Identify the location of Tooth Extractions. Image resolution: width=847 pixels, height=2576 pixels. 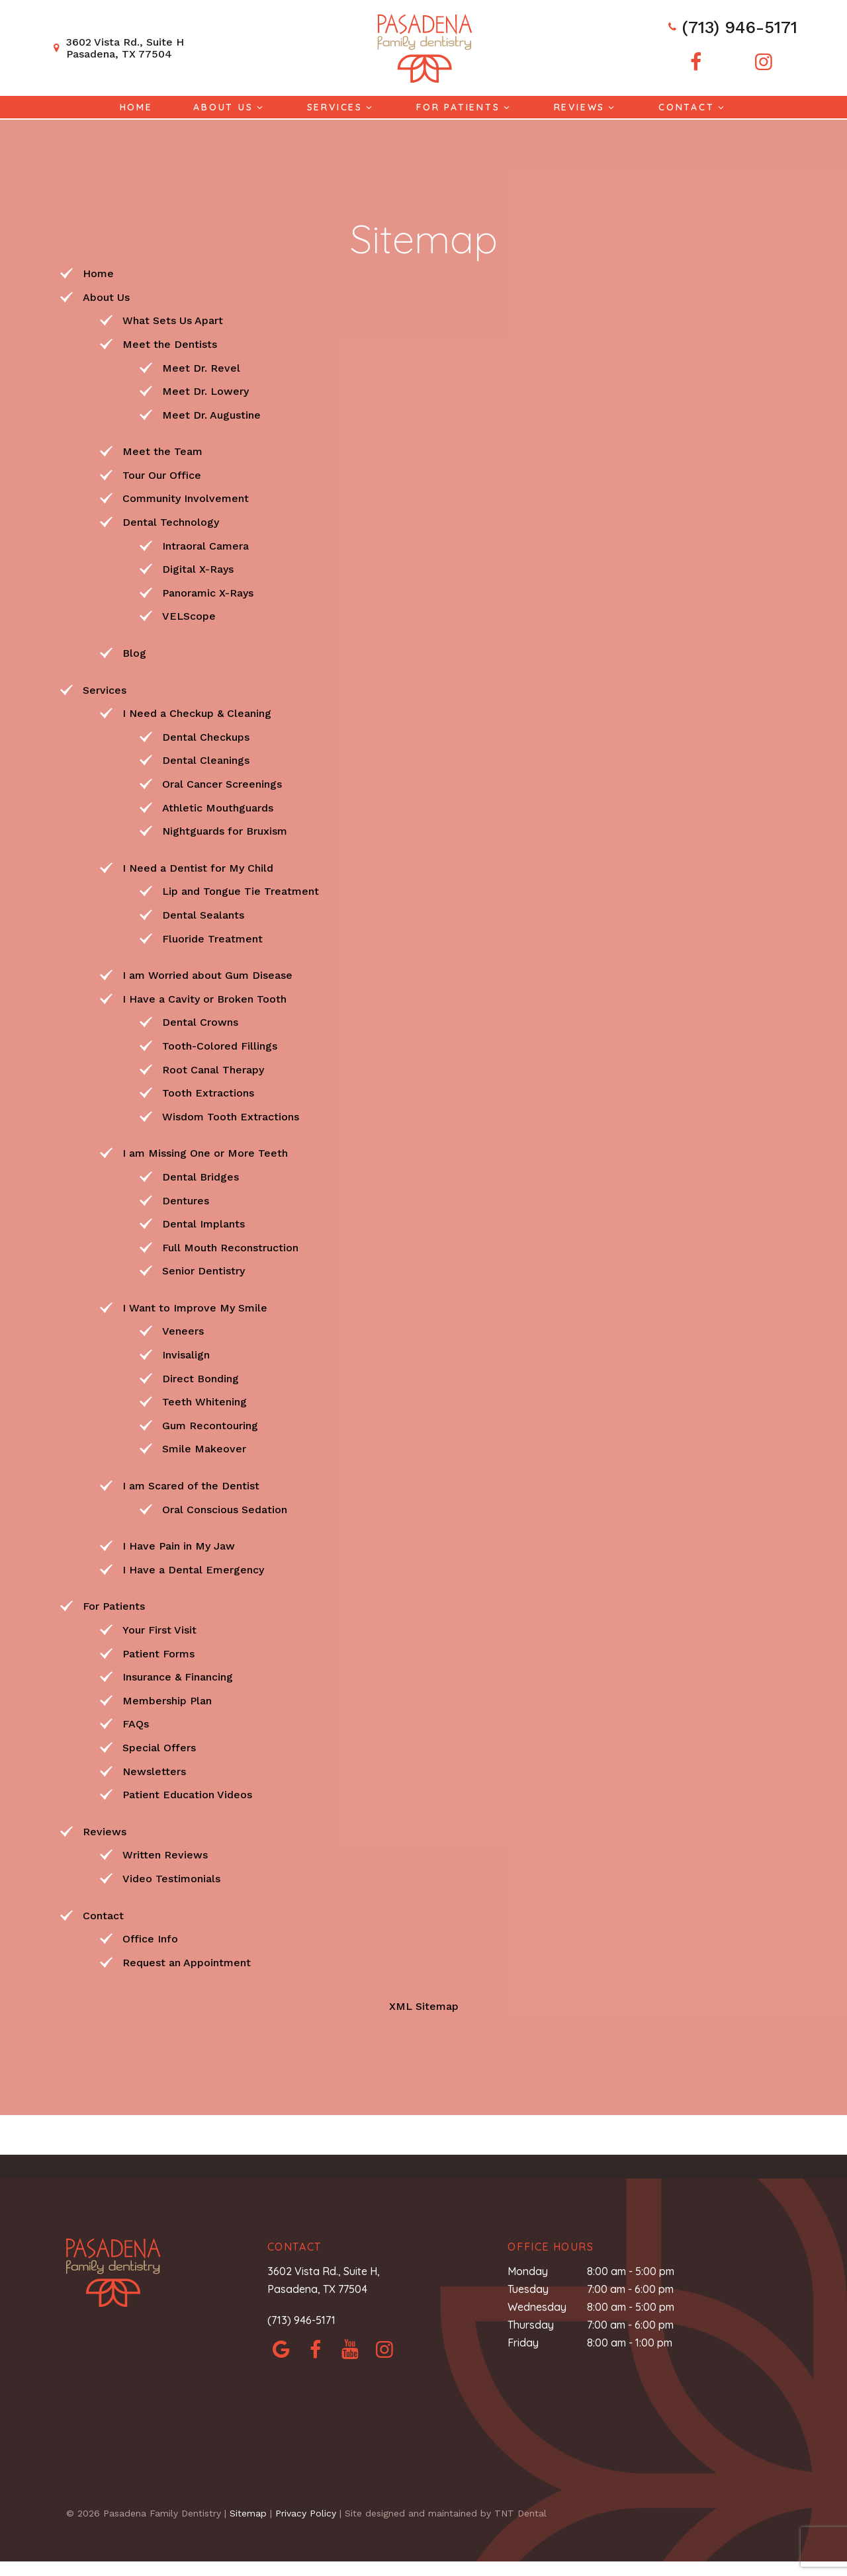
(208, 1091).